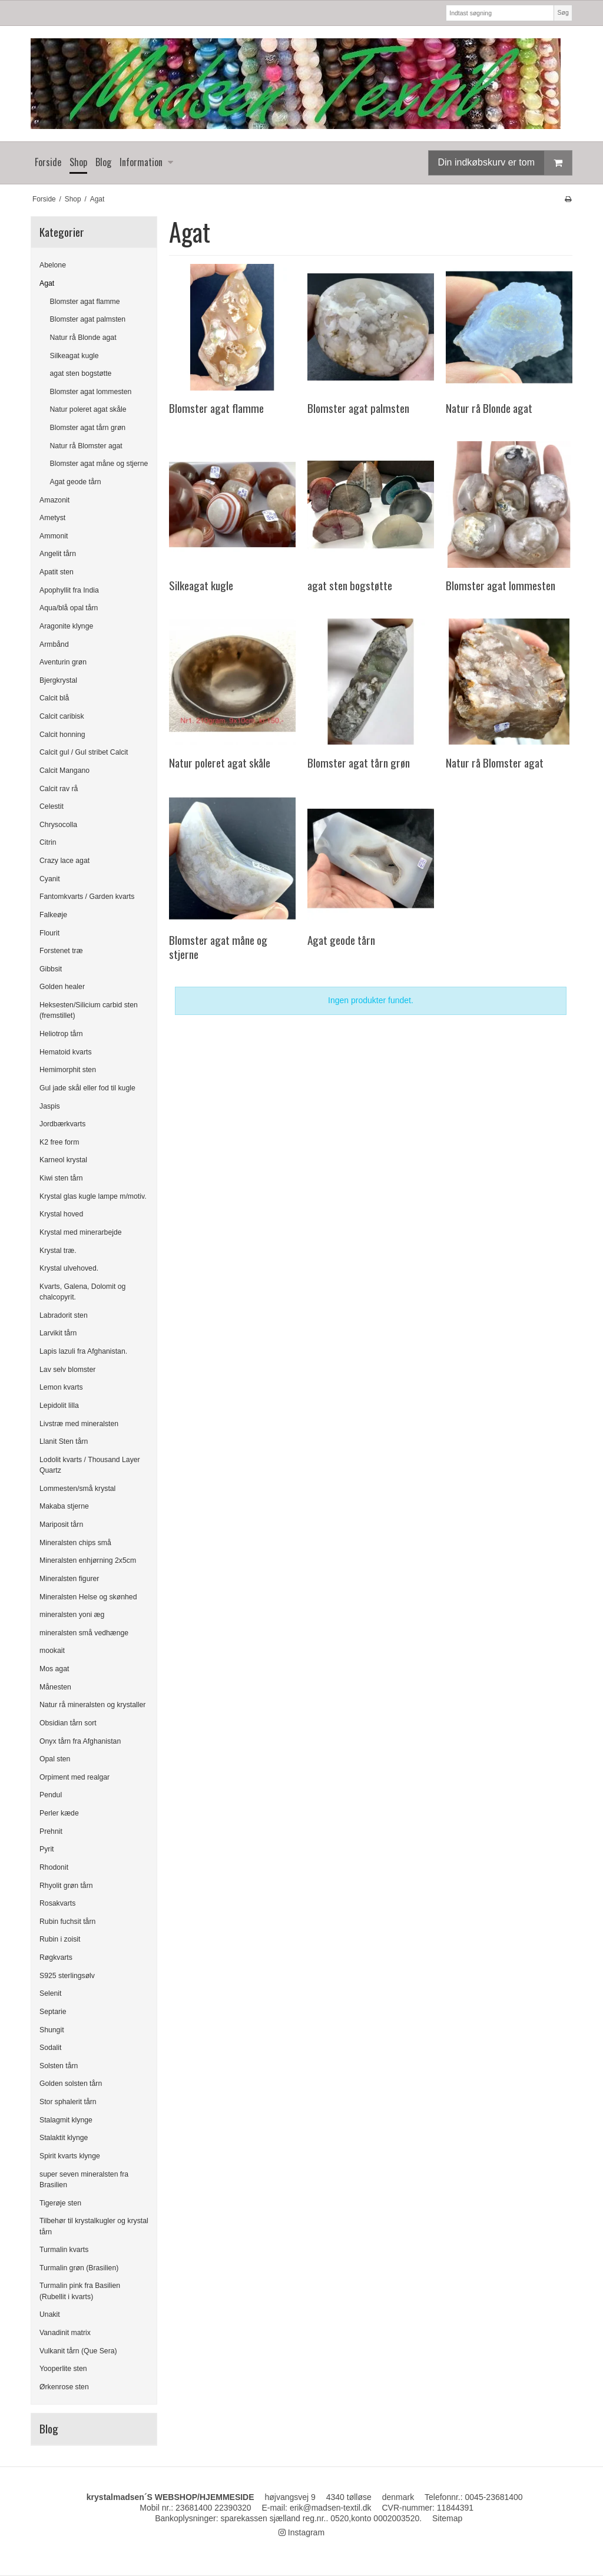  I want to click on Tigerøje sten, so click(60, 2203).